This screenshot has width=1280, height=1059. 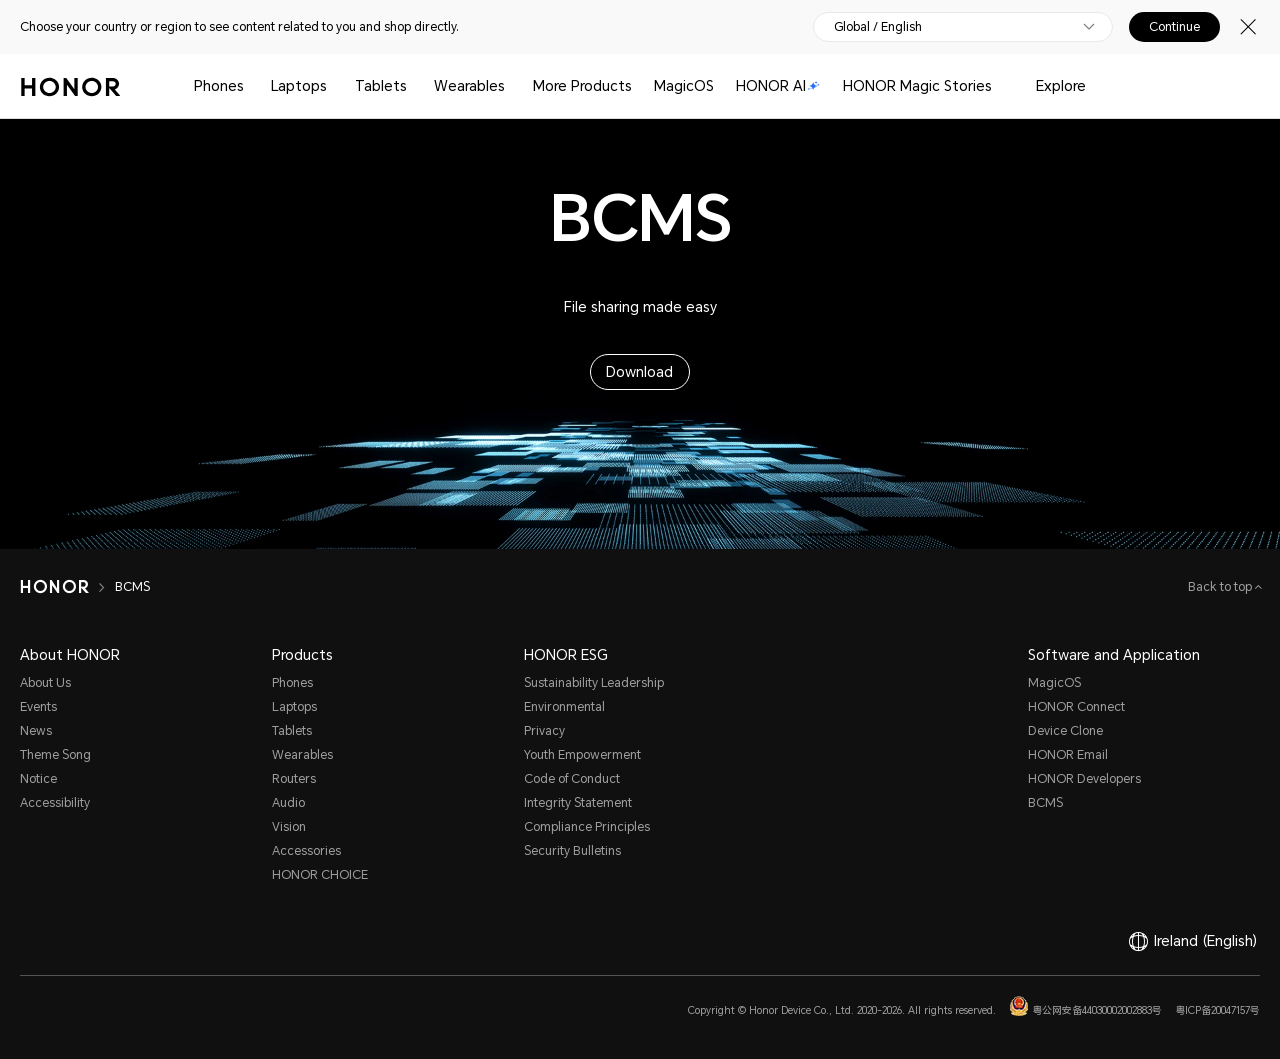 I want to click on Environmental, so click(x=564, y=707).